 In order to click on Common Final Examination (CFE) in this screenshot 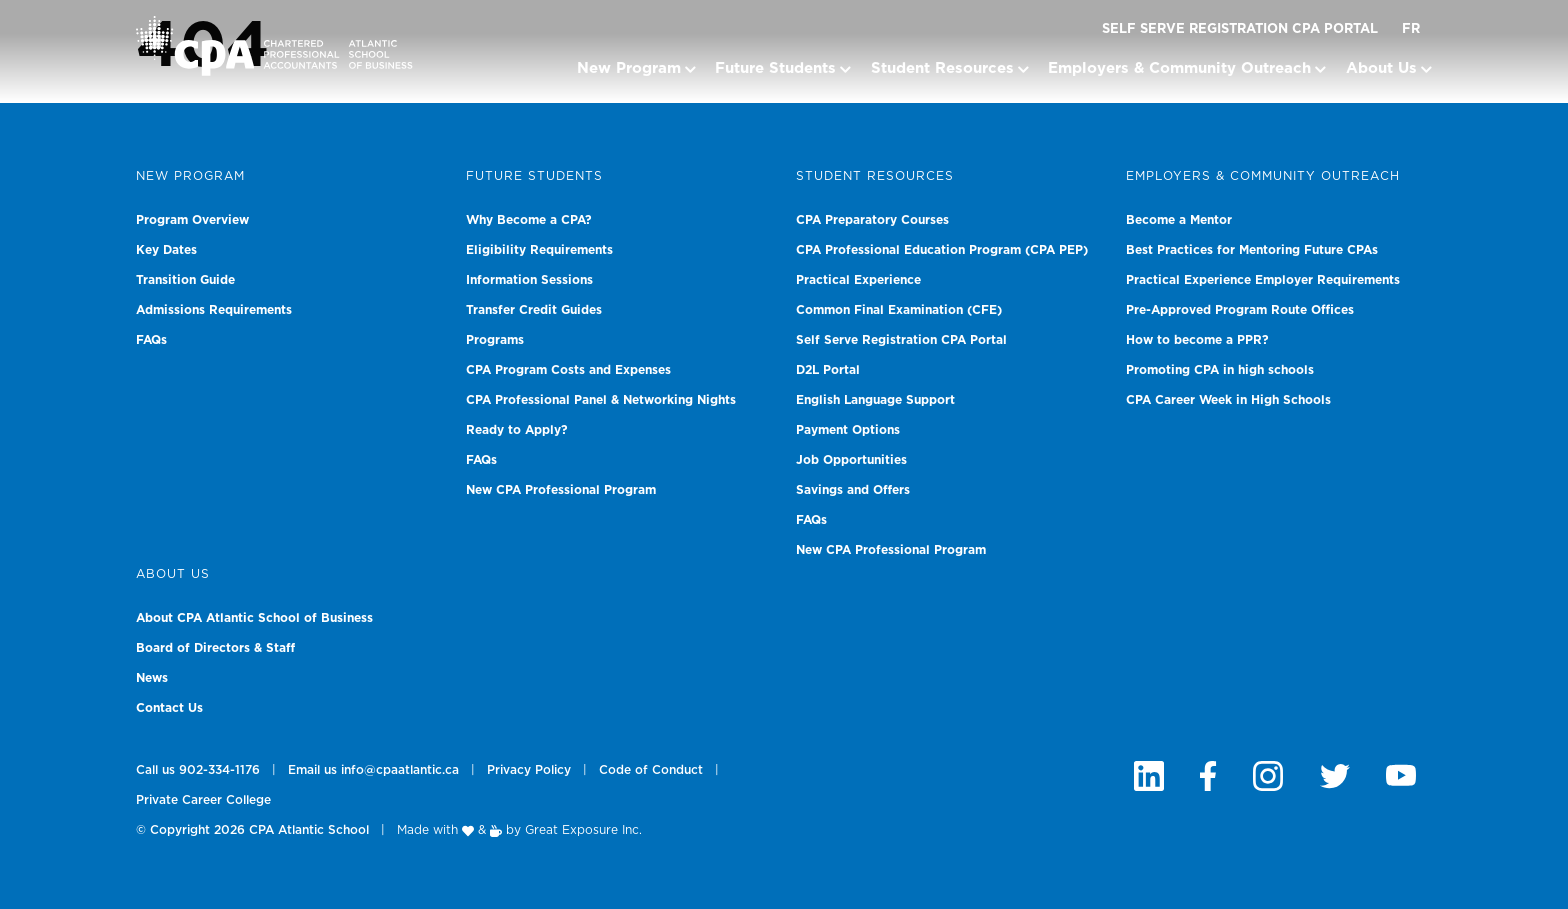, I will do `click(899, 310)`.